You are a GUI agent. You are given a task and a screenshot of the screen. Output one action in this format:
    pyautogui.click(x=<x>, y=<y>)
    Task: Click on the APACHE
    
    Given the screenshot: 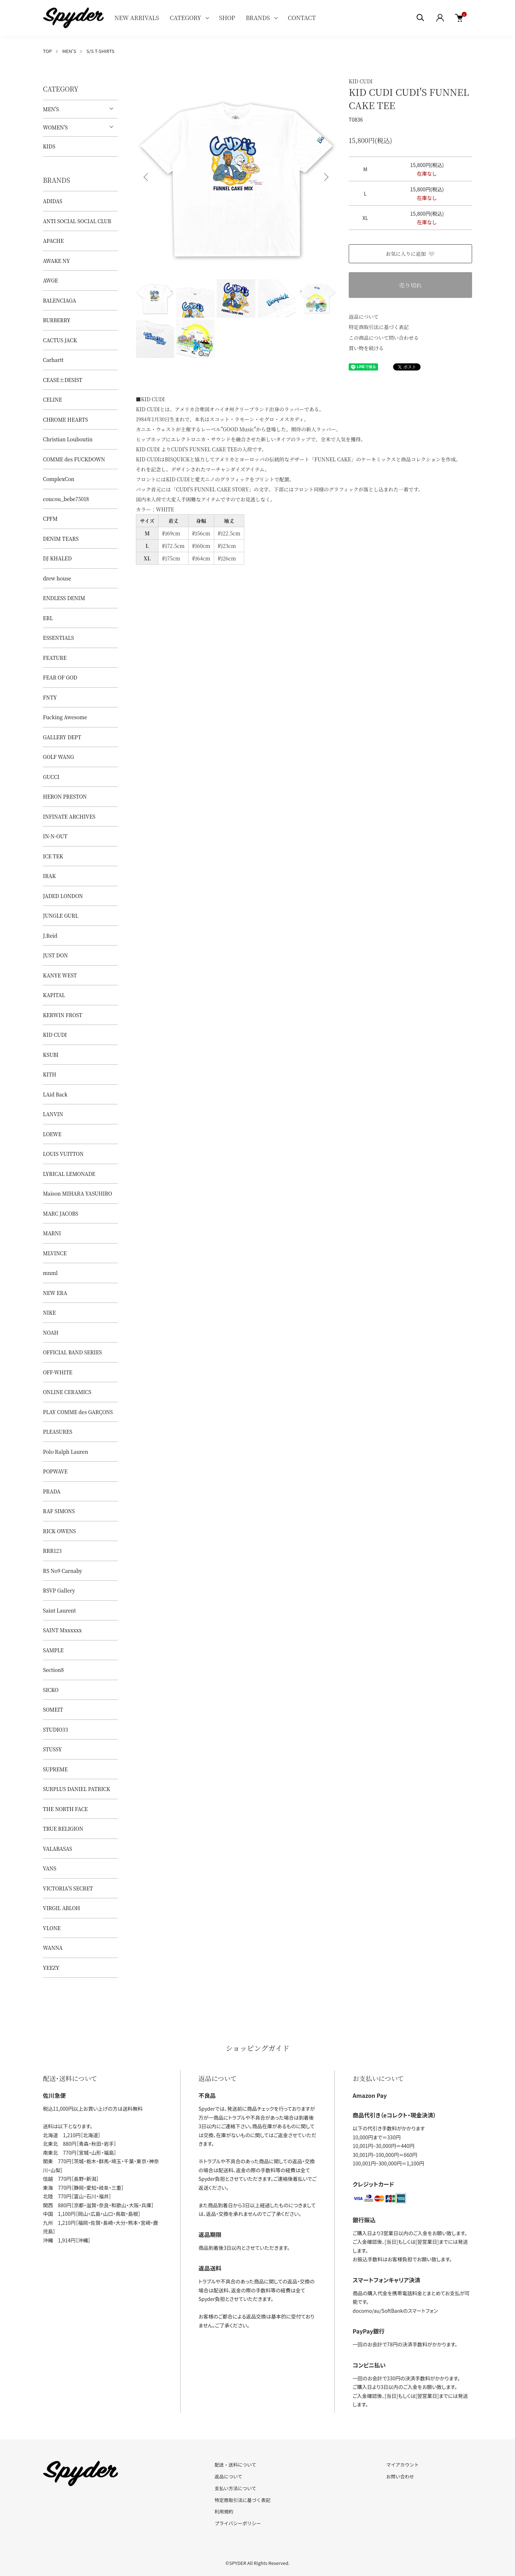 What is the action you would take?
    pyautogui.click(x=53, y=240)
    